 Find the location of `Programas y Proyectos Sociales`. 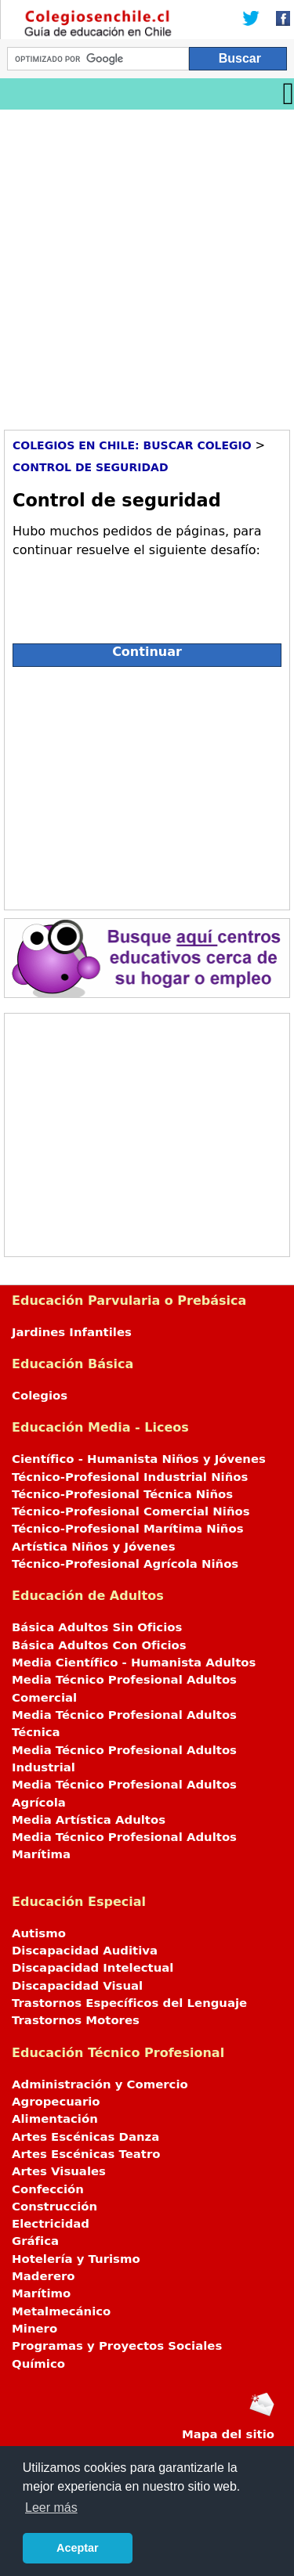

Programas y Proyectos Sociales is located at coordinates (117, 2346).